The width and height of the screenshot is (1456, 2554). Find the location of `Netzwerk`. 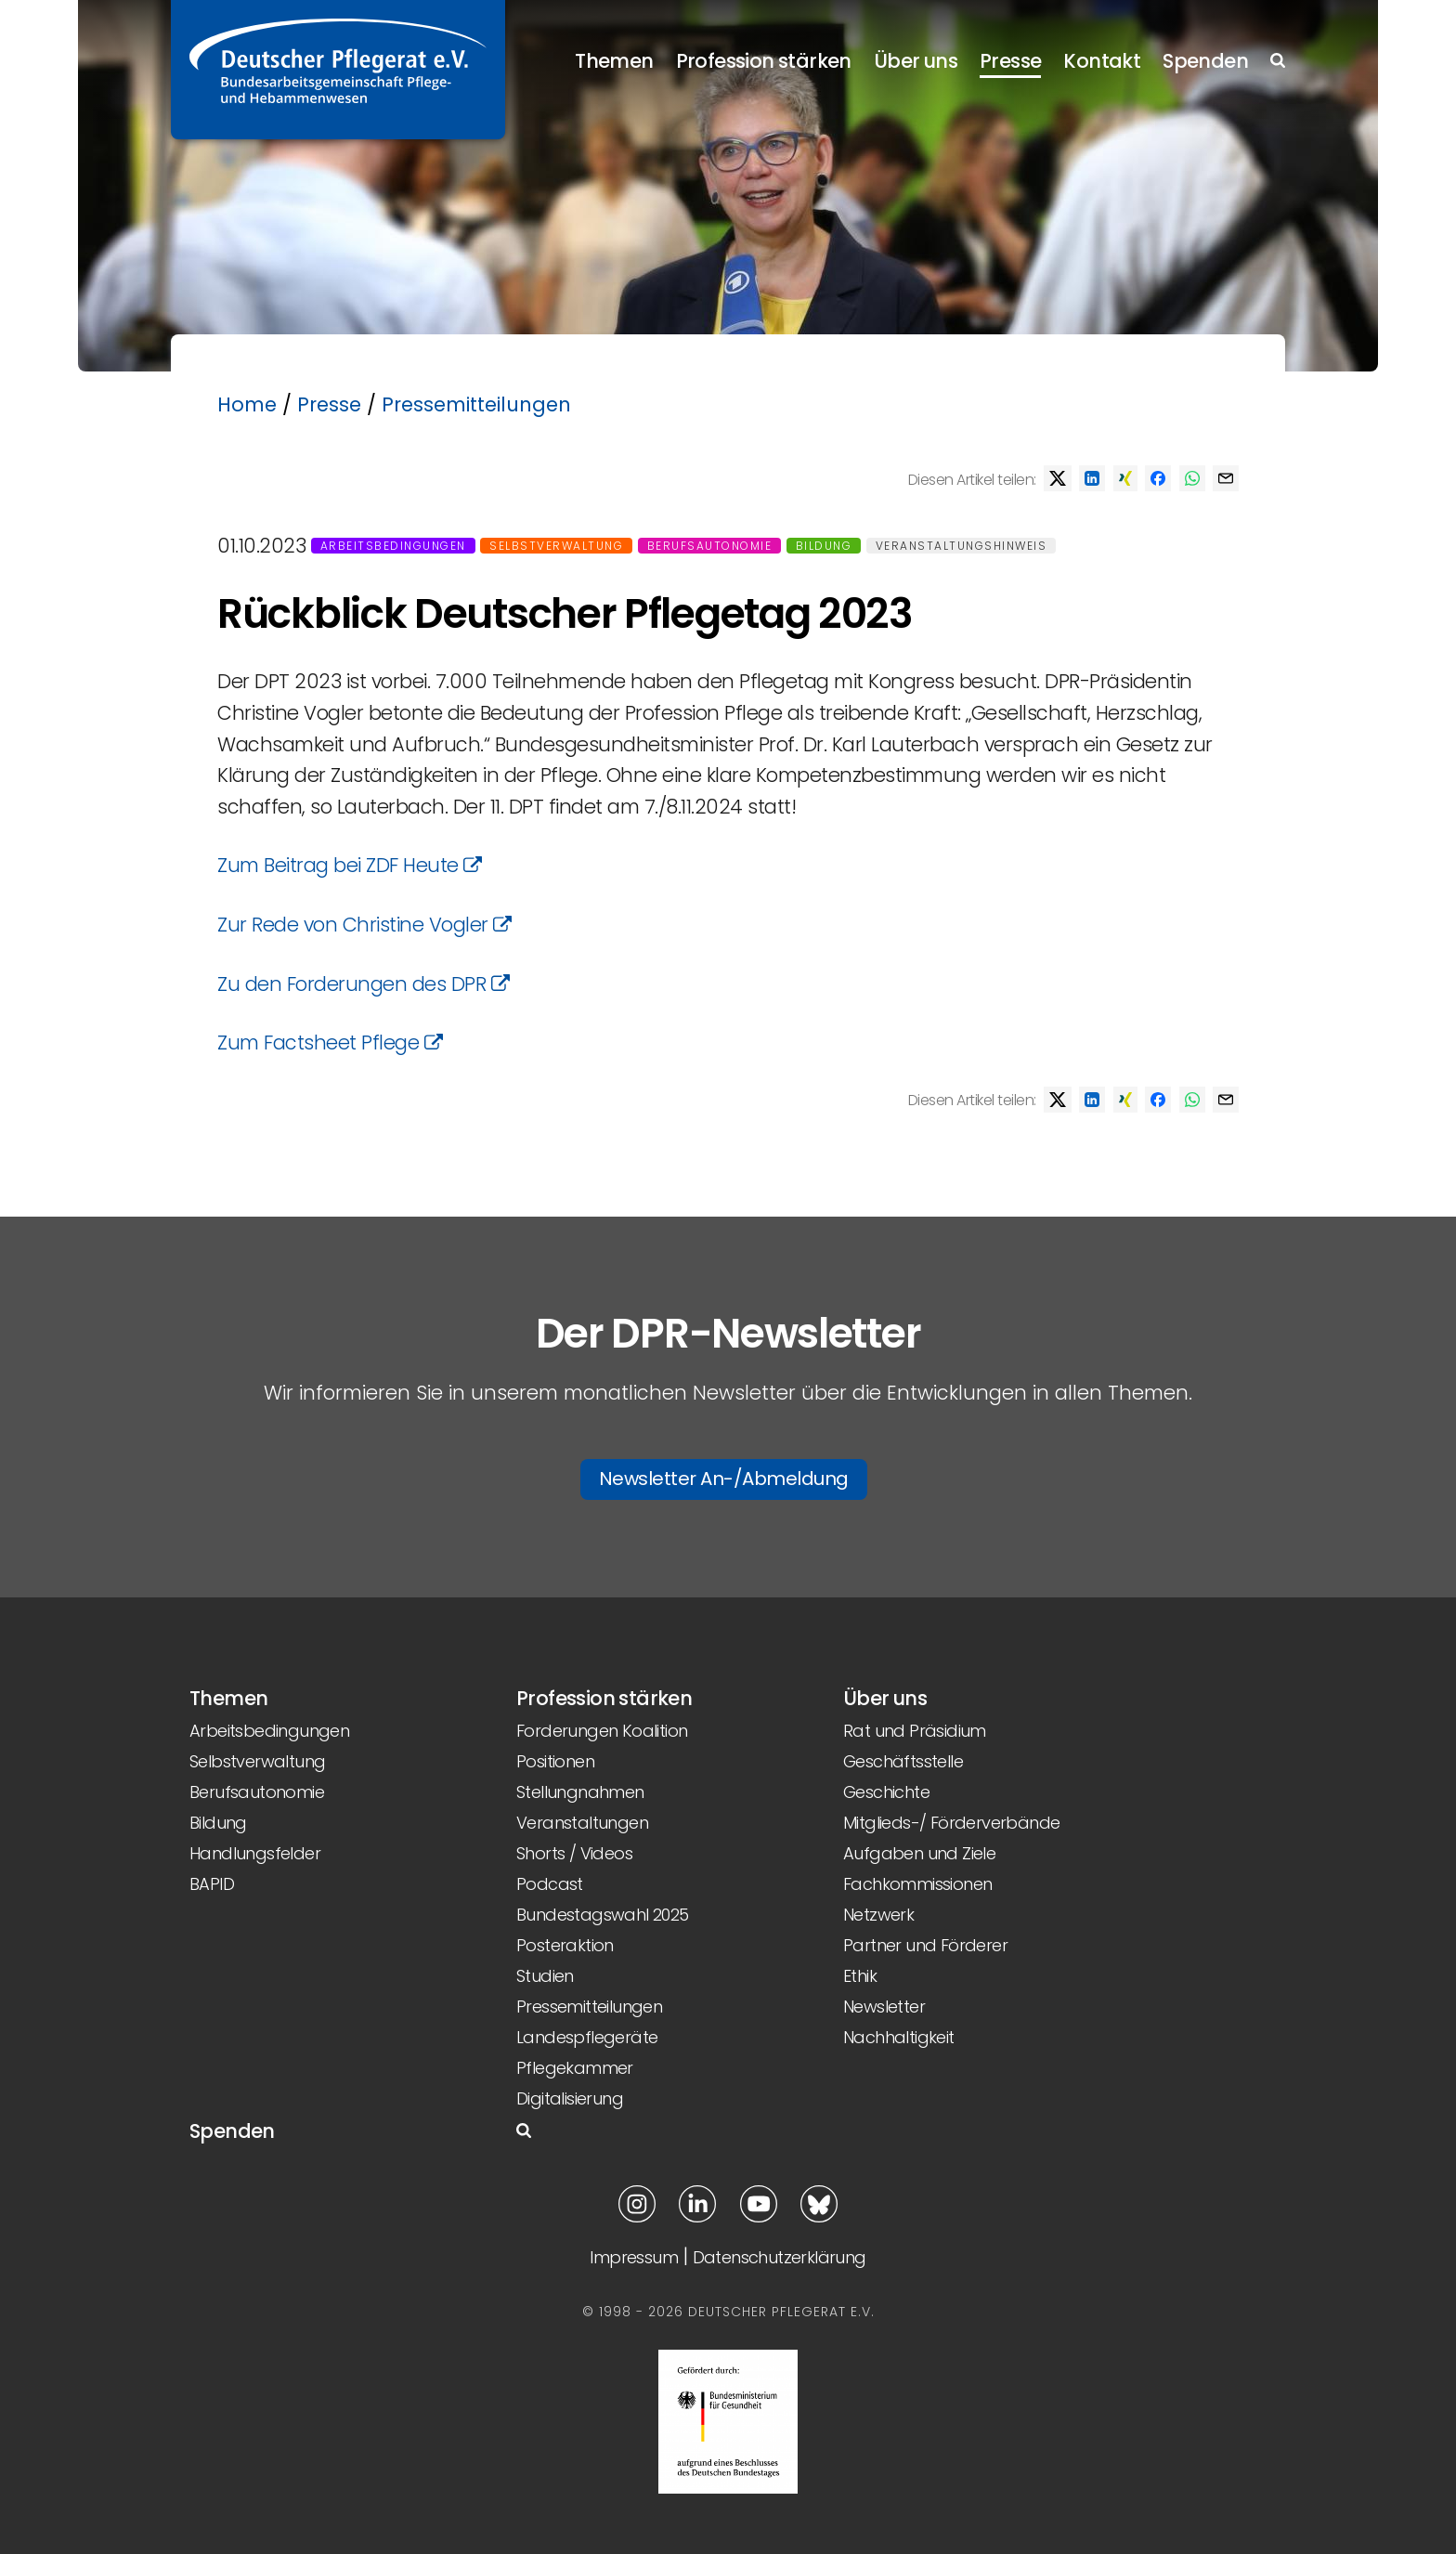

Netzwerk is located at coordinates (878, 1914).